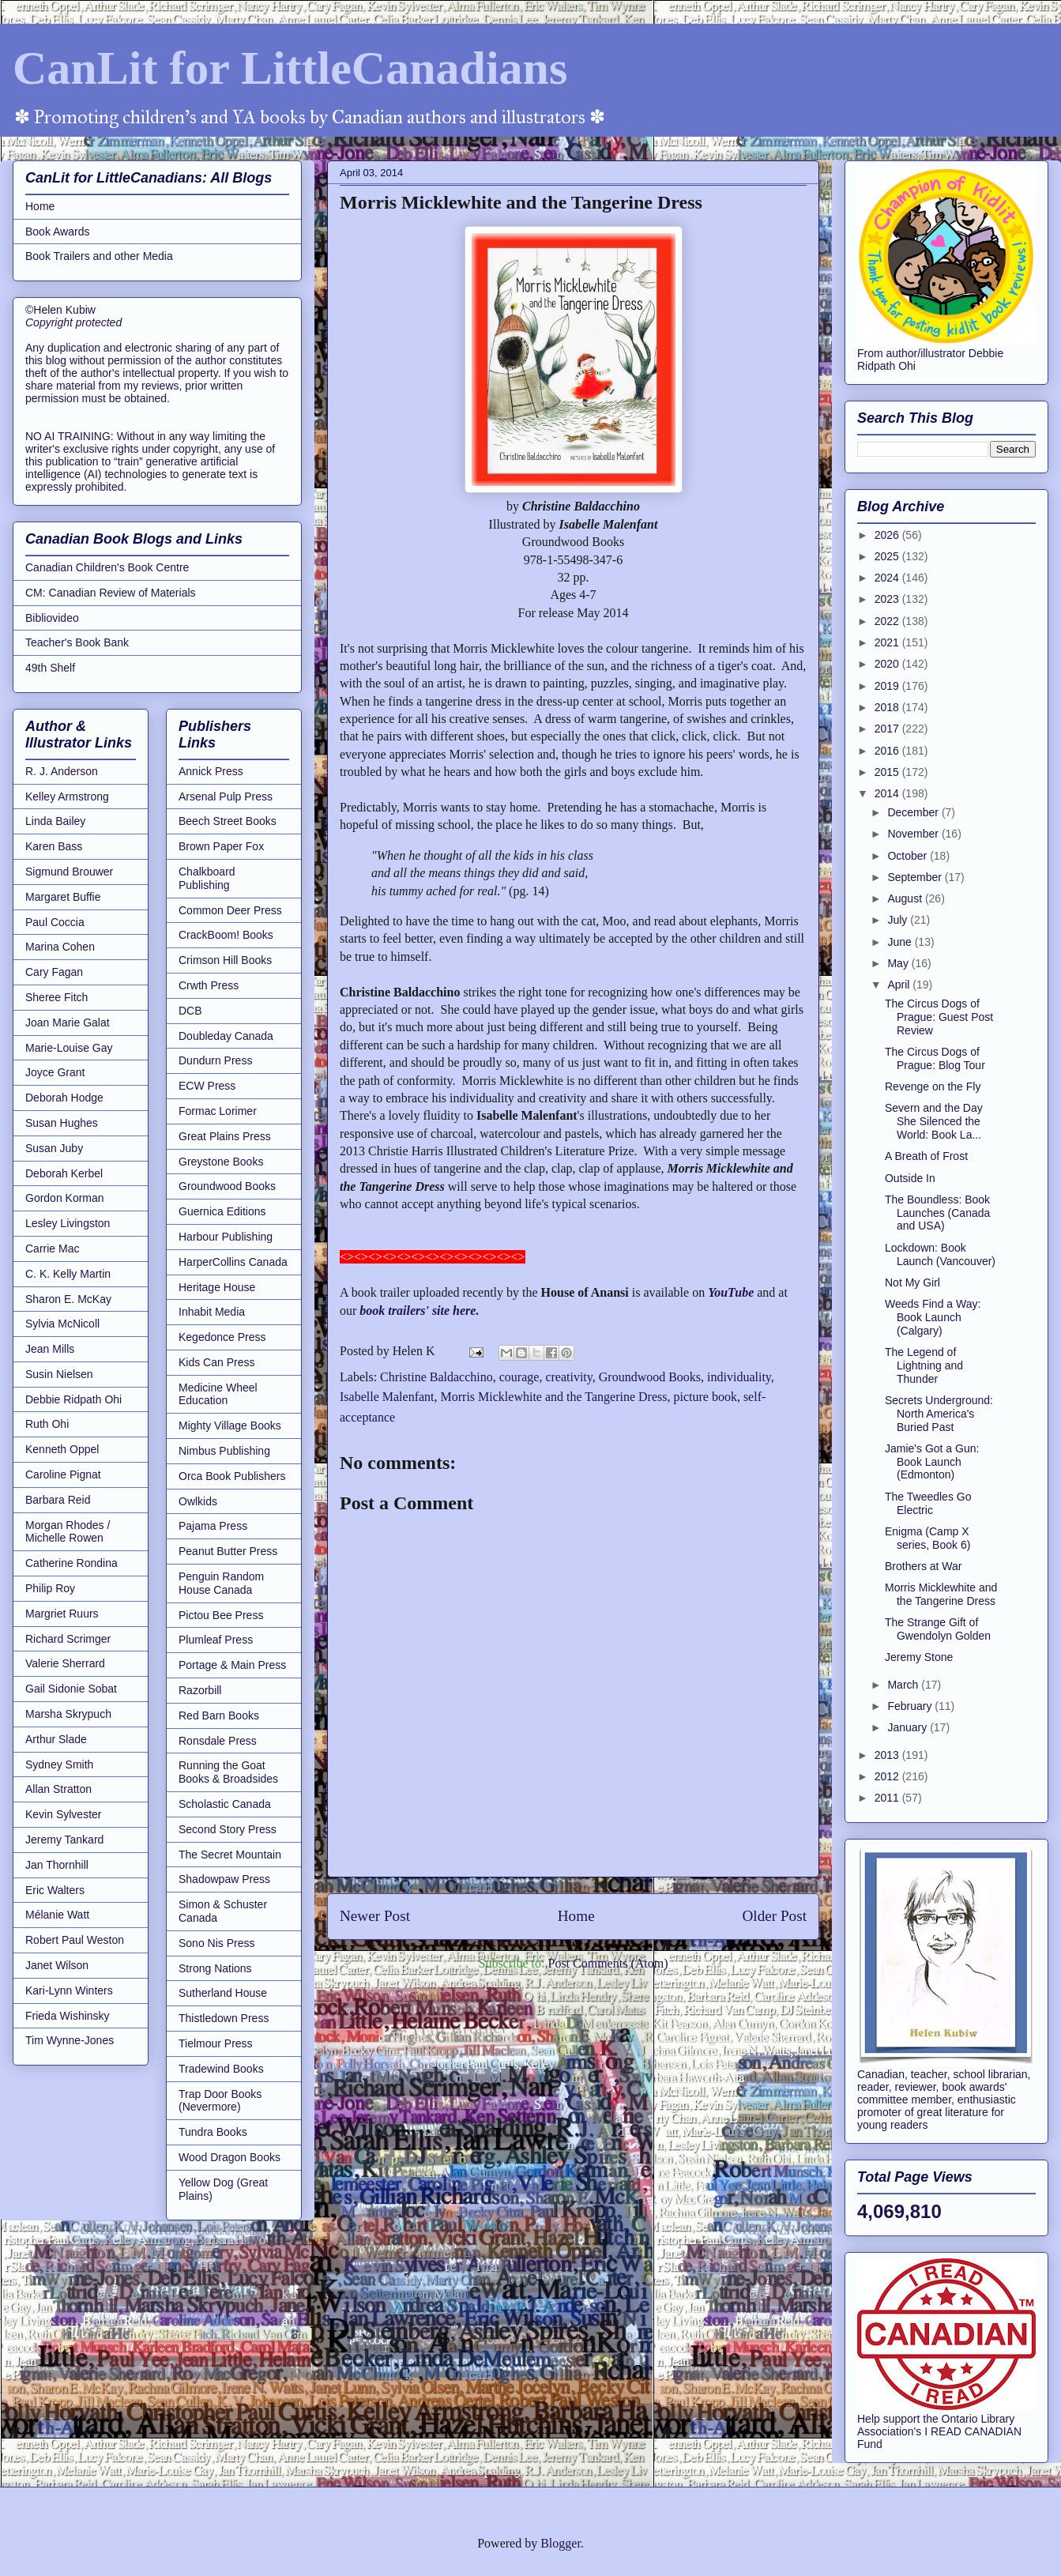 The width and height of the screenshot is (1061, 2576). What do you see at coordinates (223, 1993) in the screenshot?
I see `Sutherland House` at bounding box center [223, 1993].